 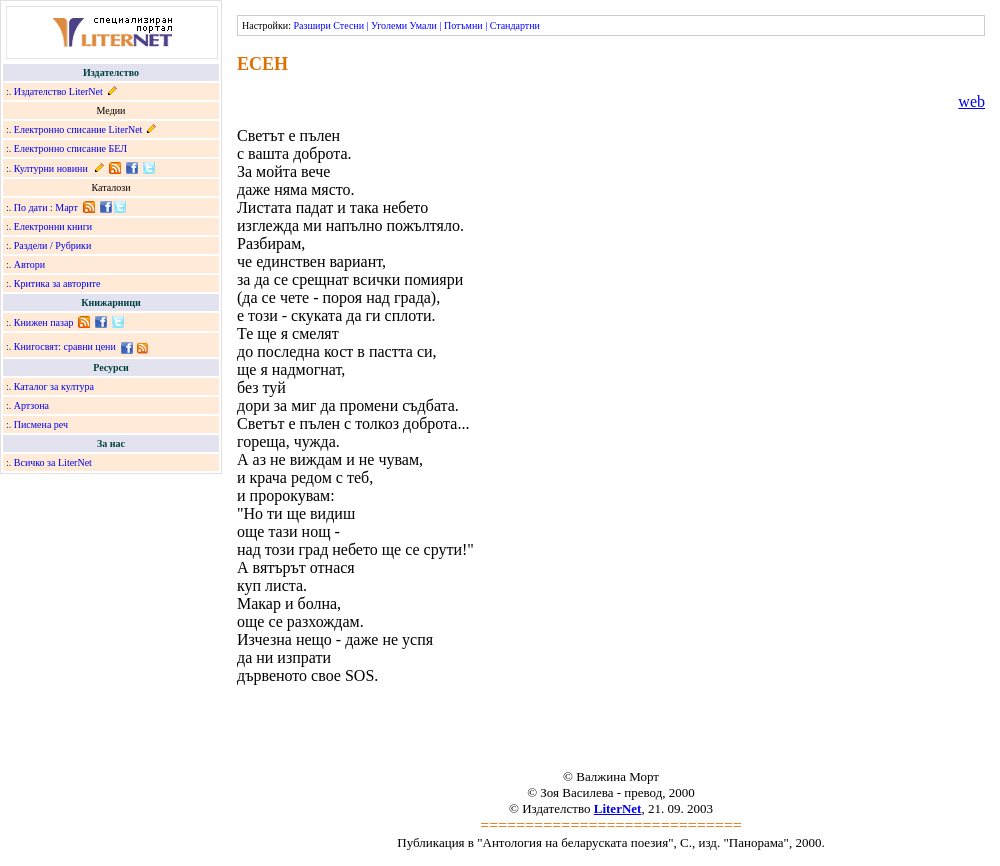 I want to click on Раздели / Рубрики, so click(x=53, y=245).